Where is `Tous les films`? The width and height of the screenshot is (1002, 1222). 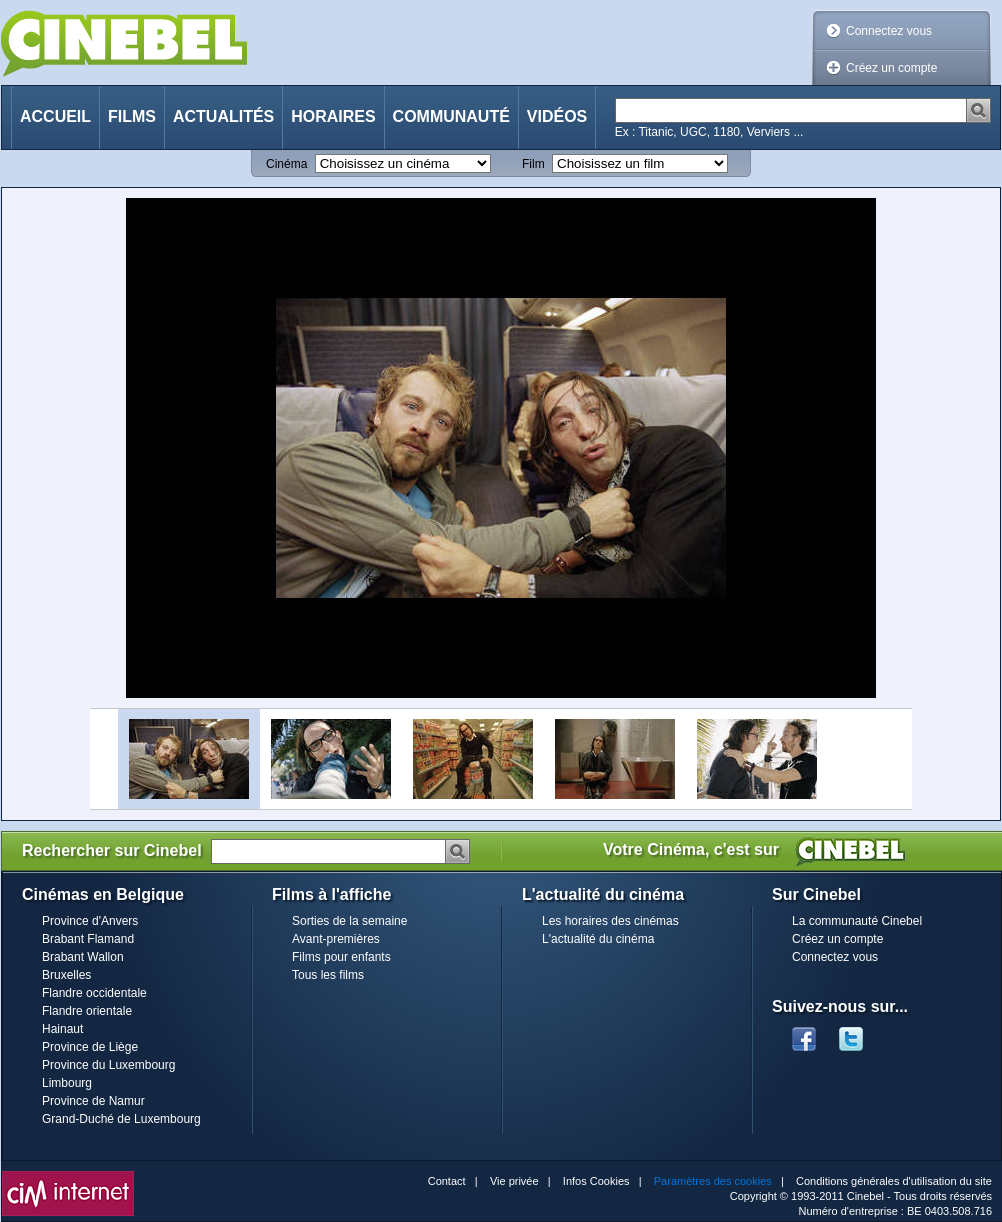
Tous les films is located at coordinates (328, 975).